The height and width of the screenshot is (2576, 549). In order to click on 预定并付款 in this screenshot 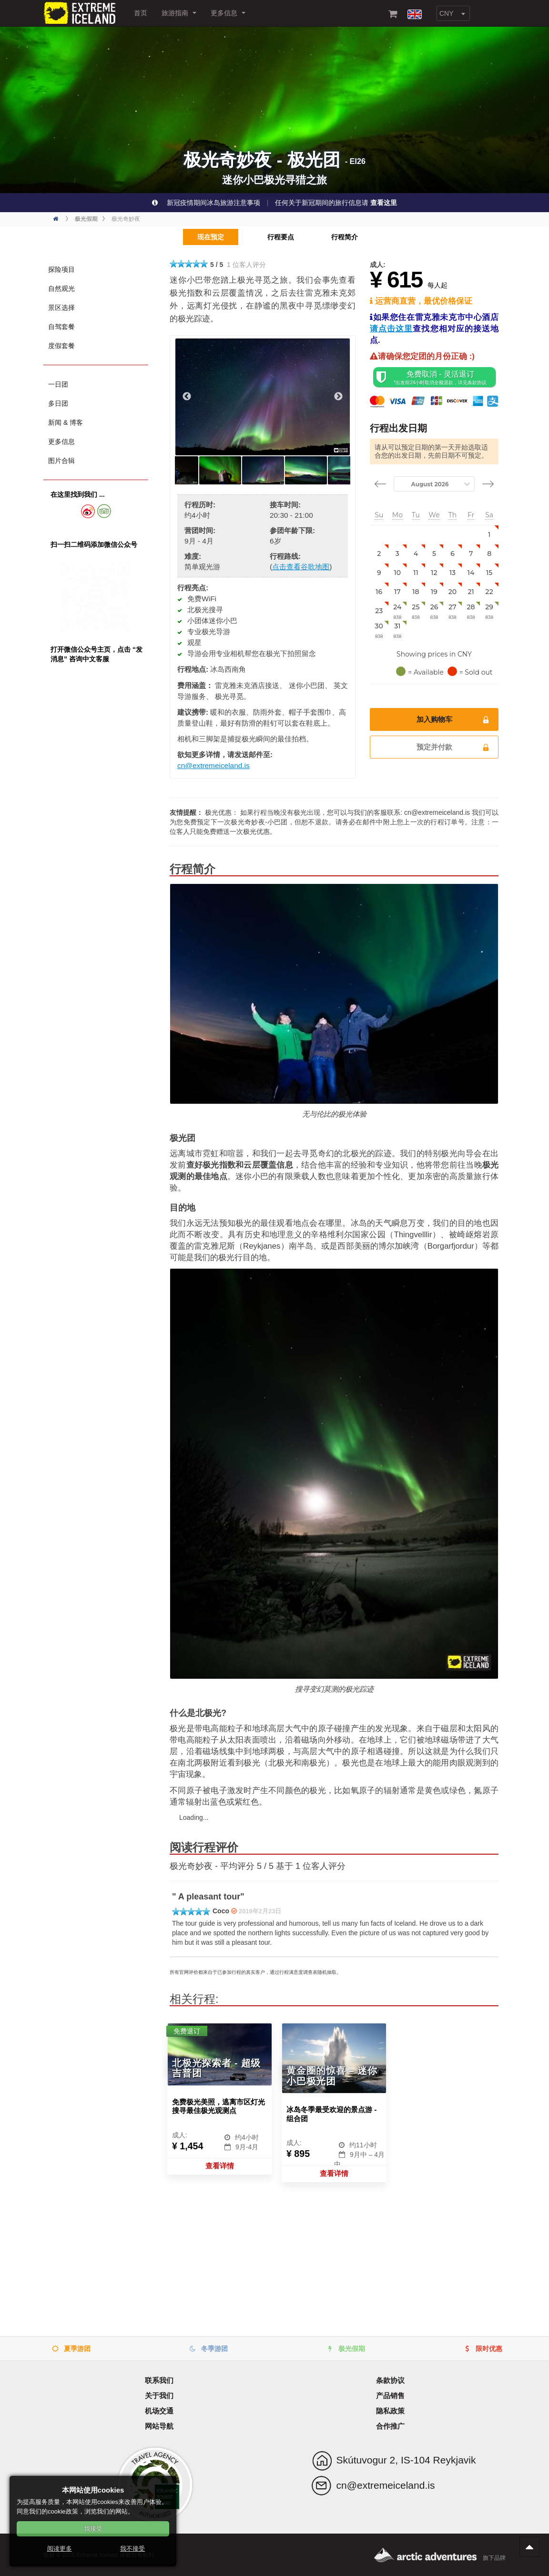, I will do `click(453, 746)`.